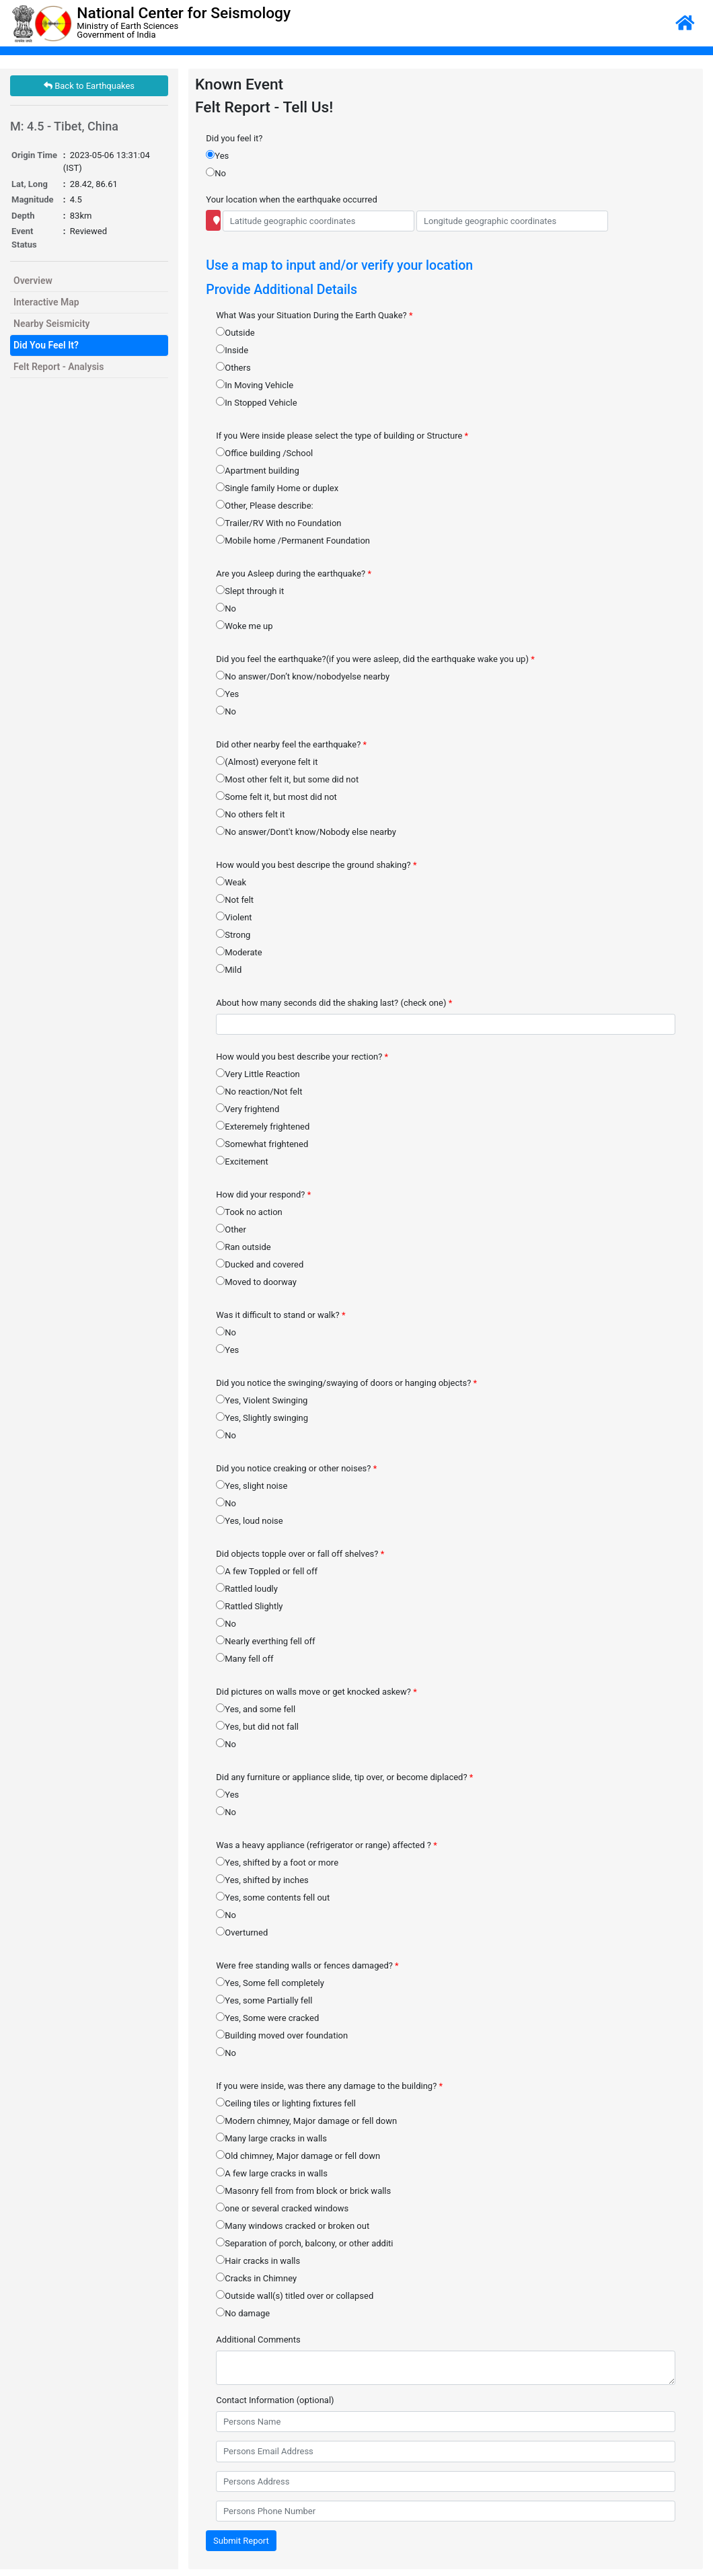  I want to click on Many fell off, so click(244, 1658).